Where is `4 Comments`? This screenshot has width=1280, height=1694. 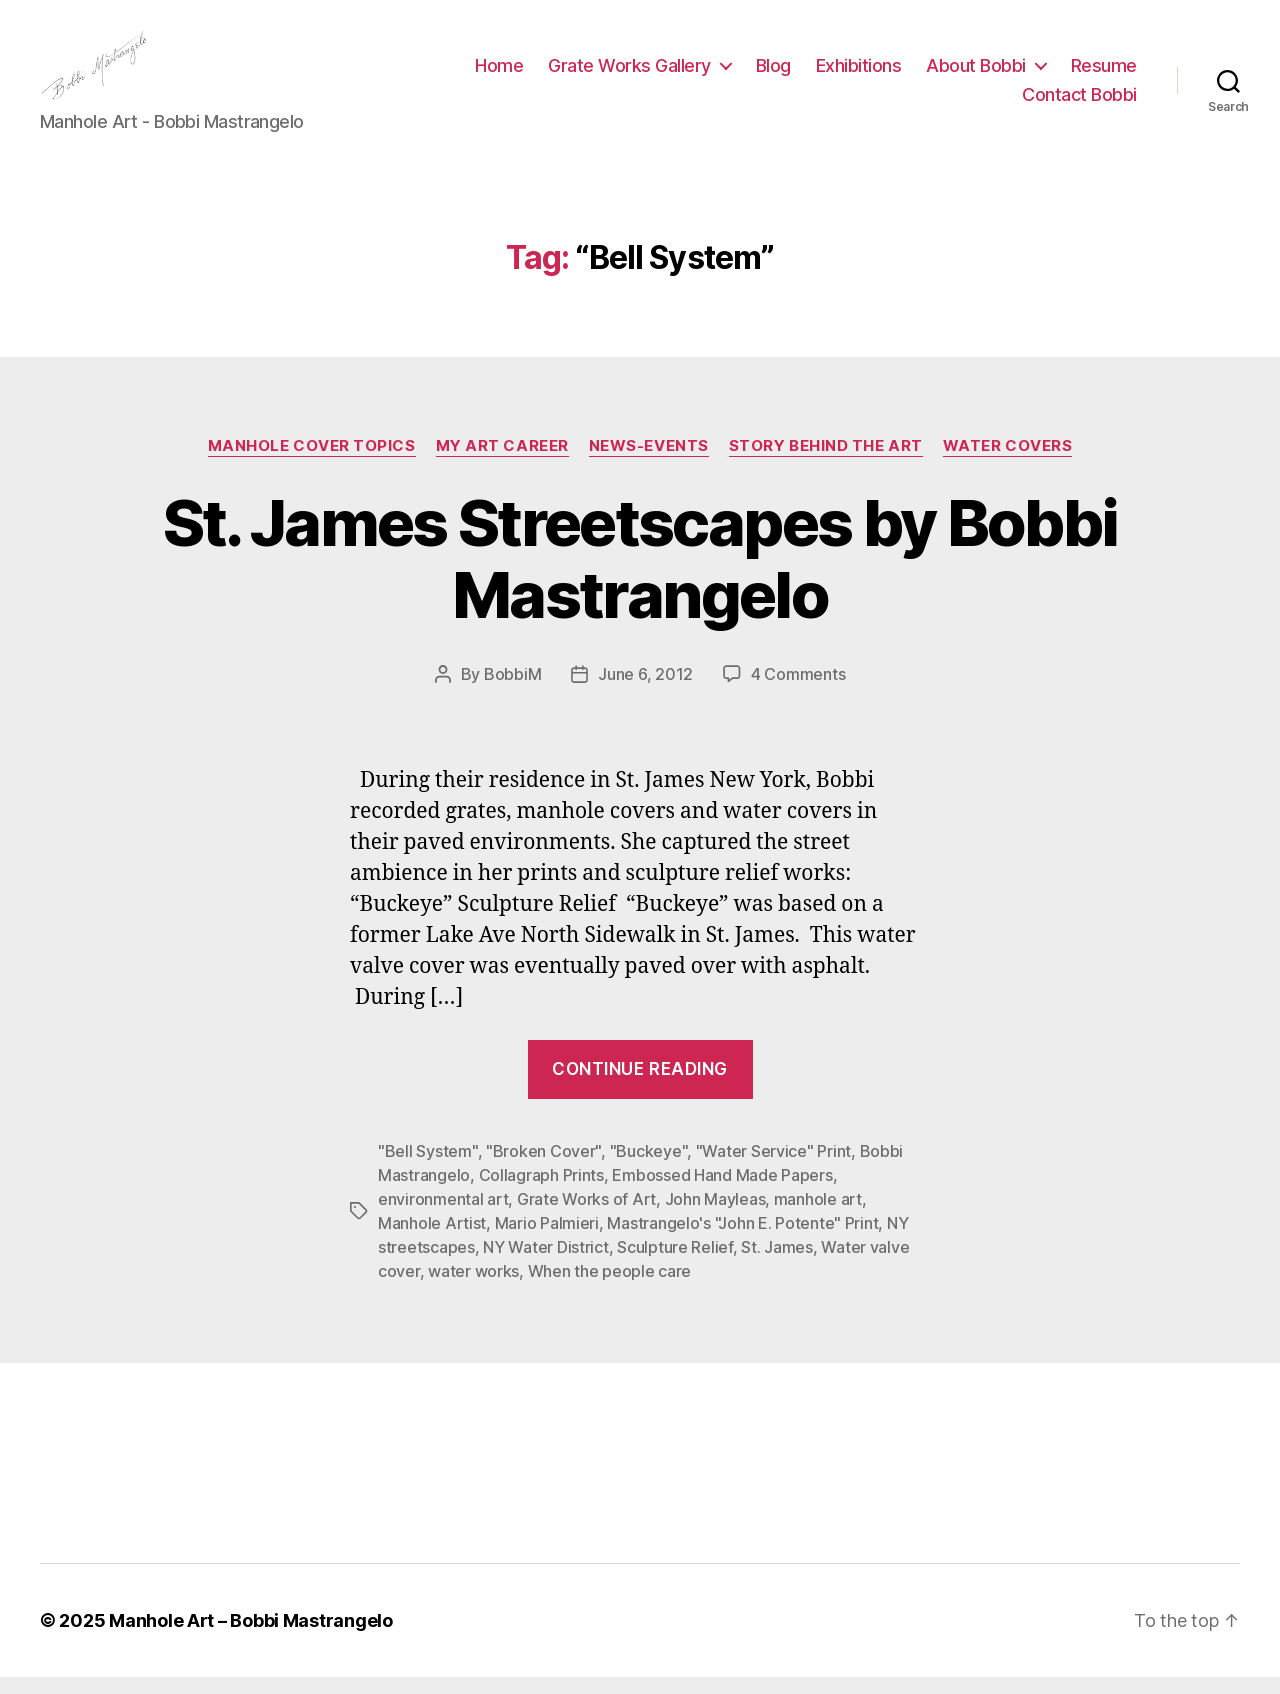
4 Comments is located at coordinates (798, 691).